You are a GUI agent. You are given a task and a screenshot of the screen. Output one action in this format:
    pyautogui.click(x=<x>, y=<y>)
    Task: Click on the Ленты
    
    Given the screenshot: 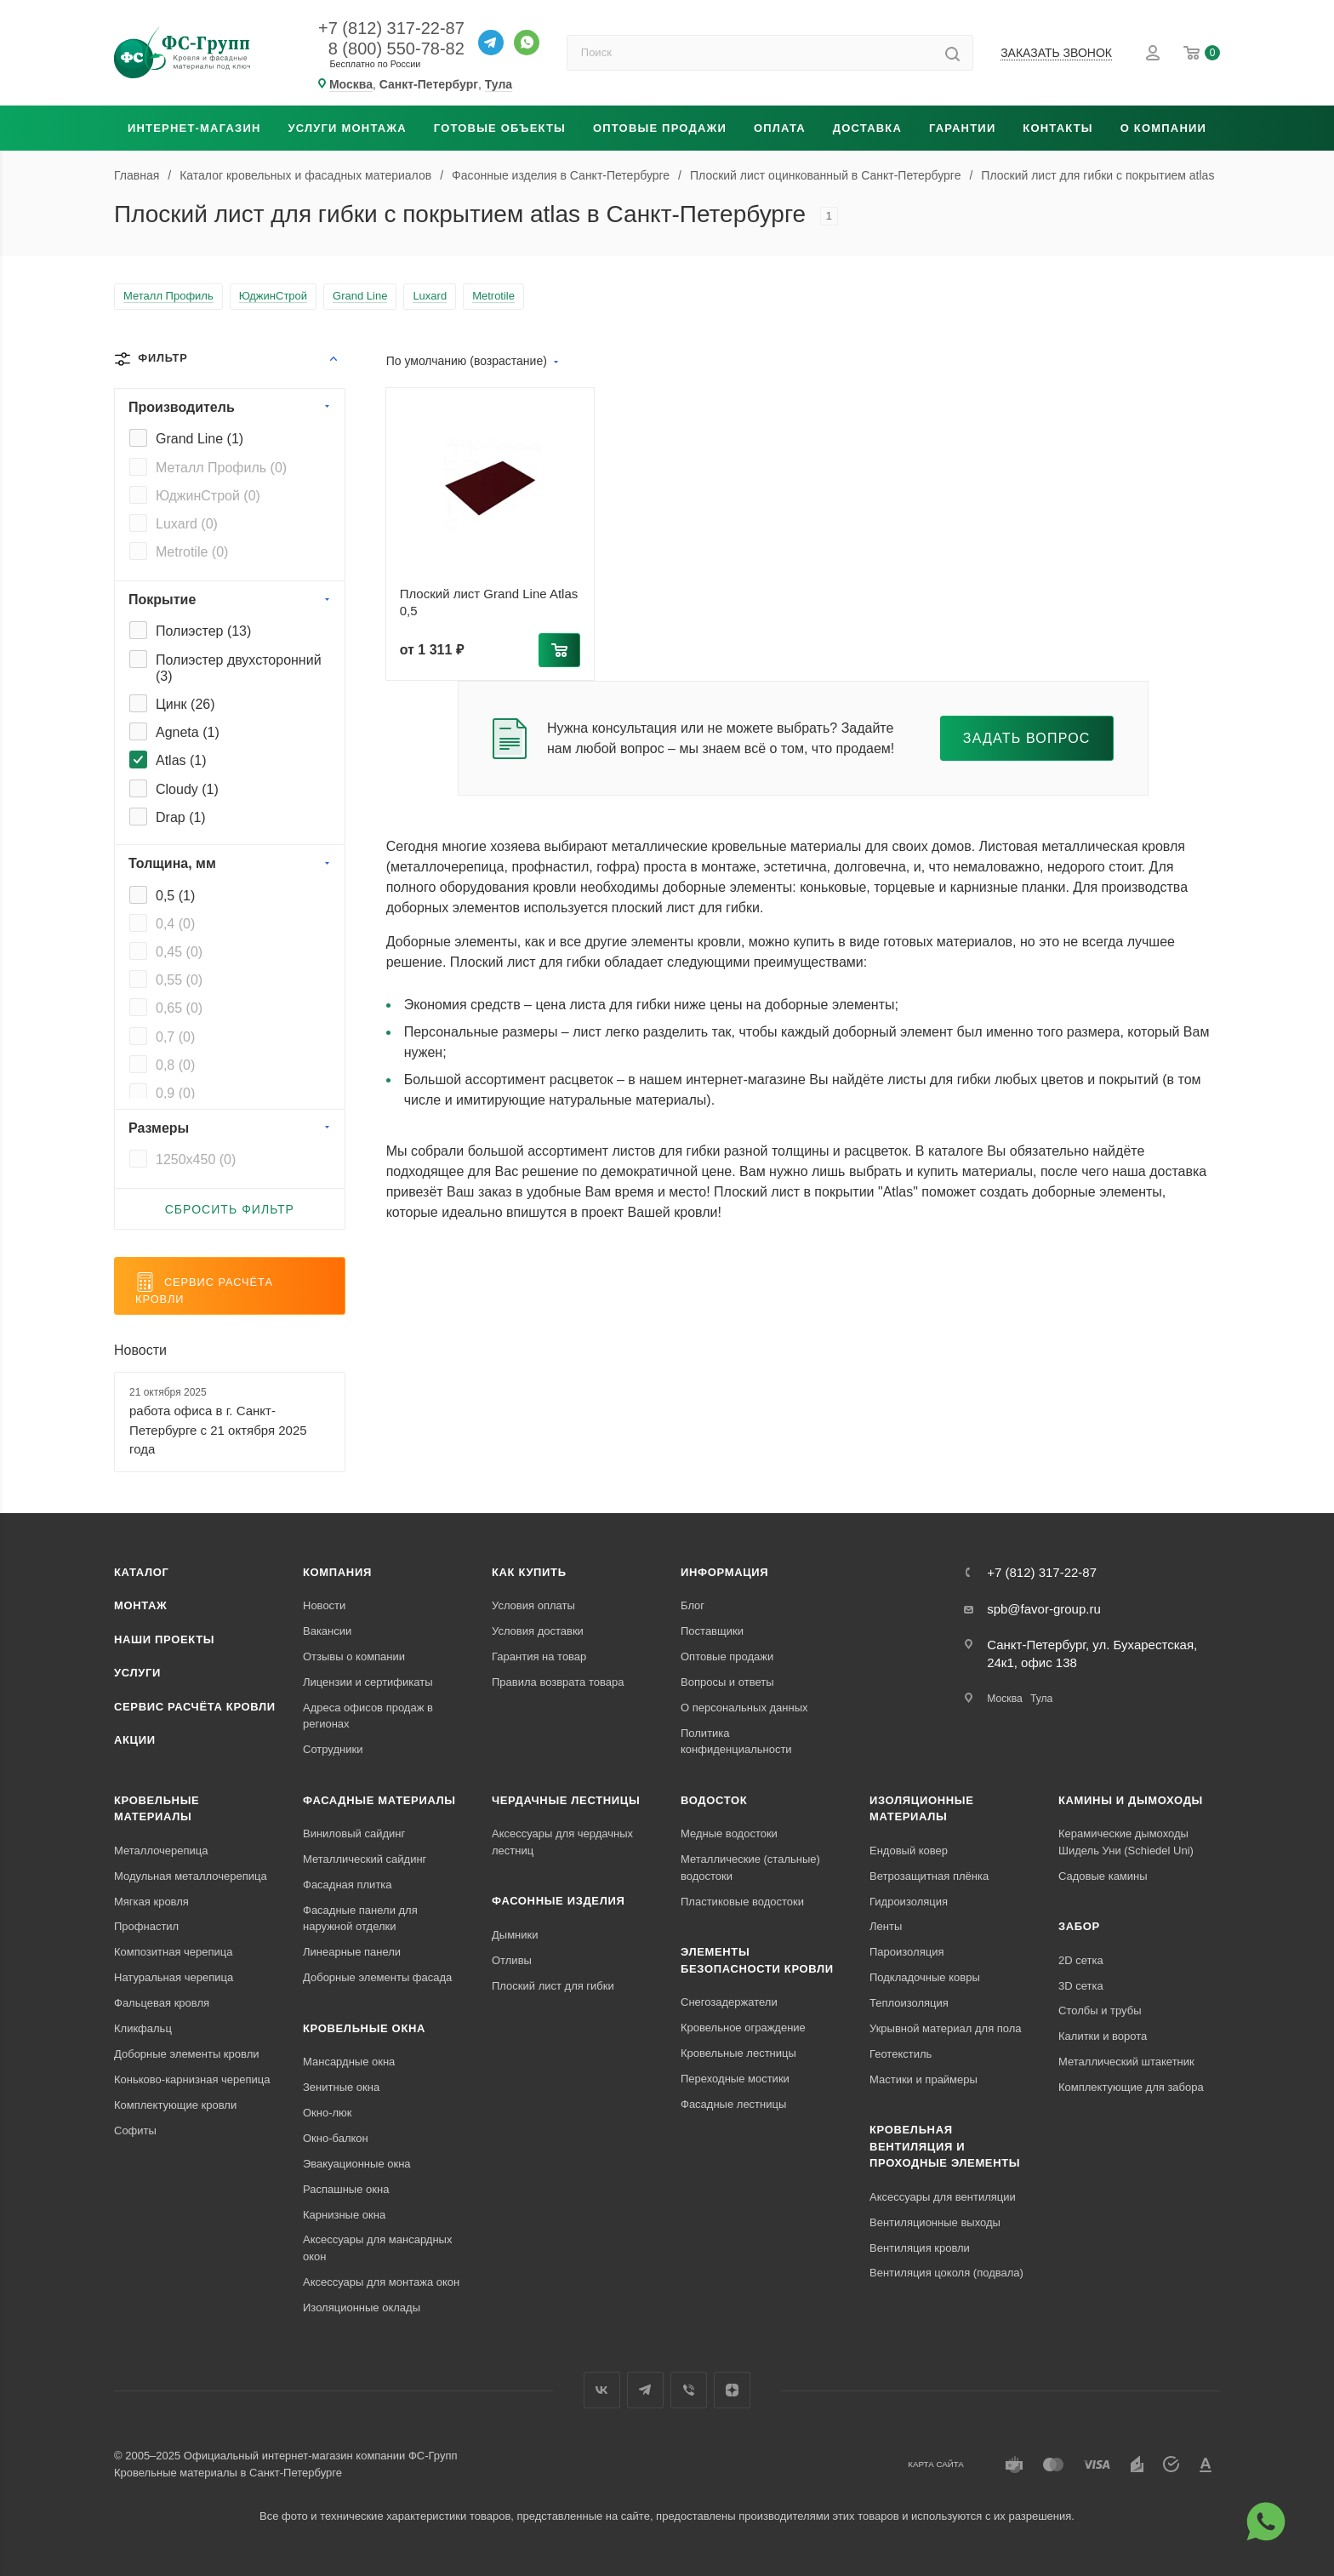 What is the action you would take?
    pyautogui.click(x=885, y=1926)
    